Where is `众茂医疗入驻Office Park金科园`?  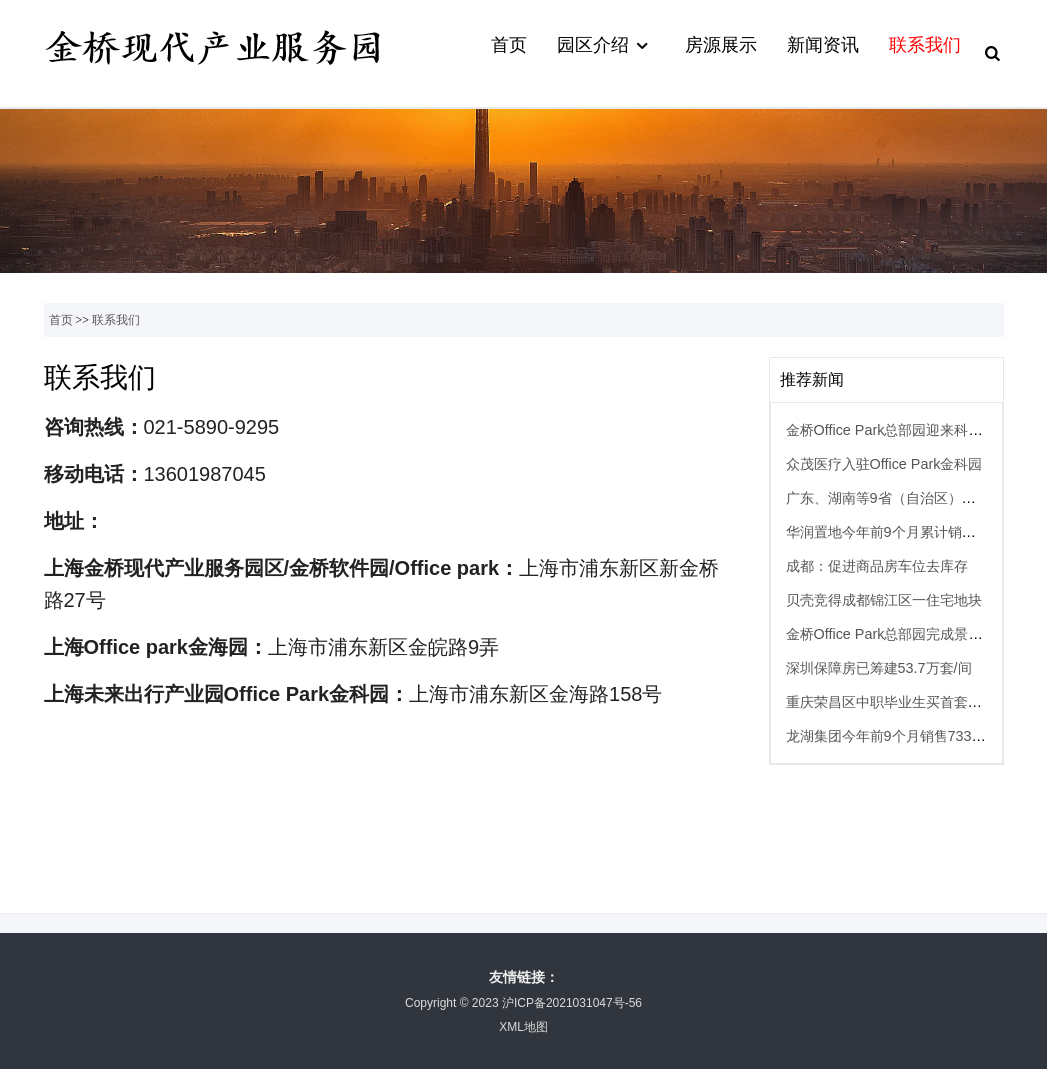 众茂医疗入驻Office Park金科园 is located at coordinates (884, 464).